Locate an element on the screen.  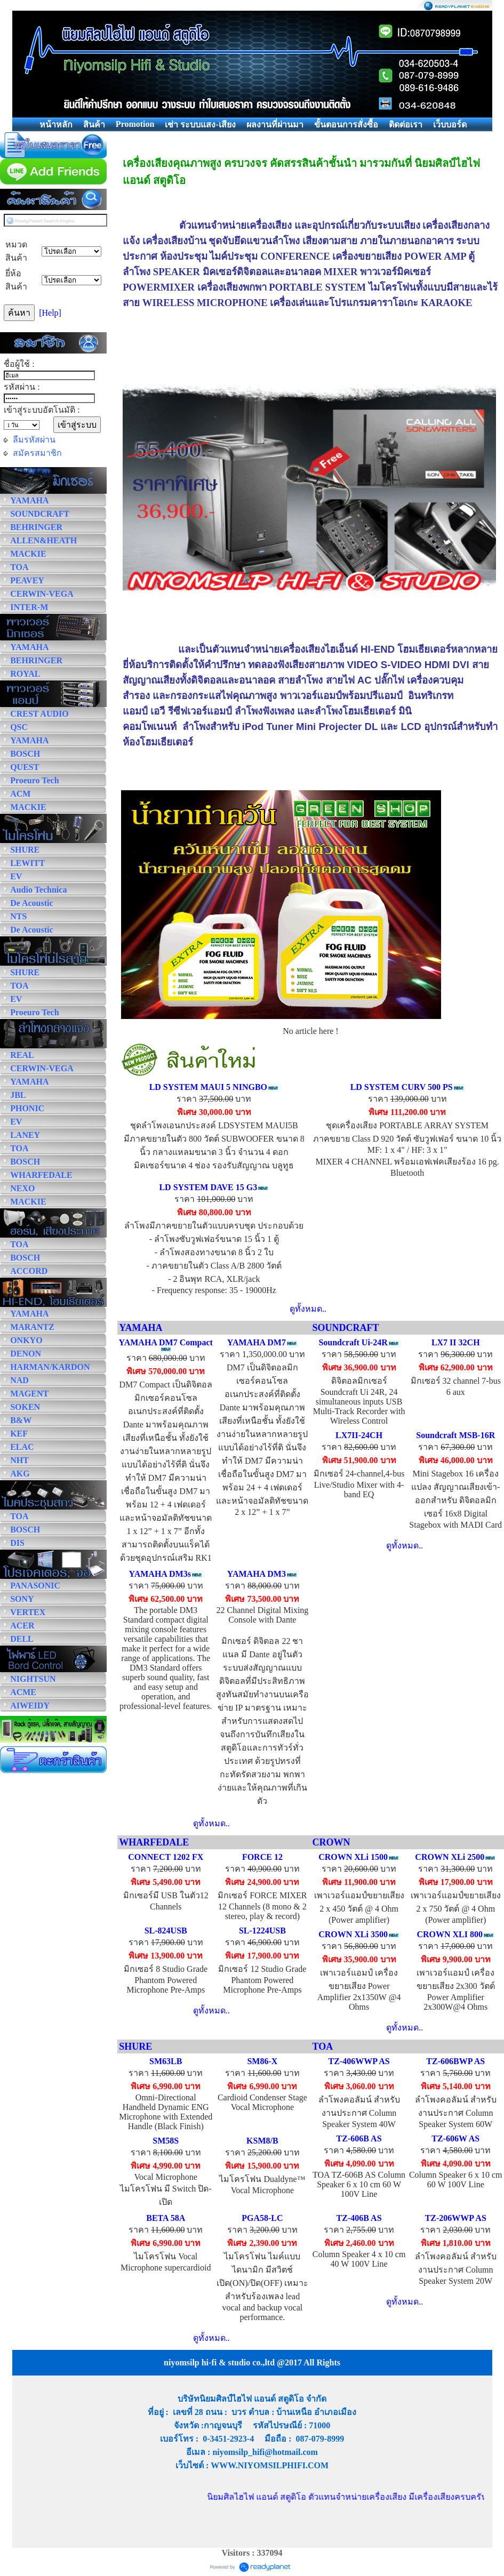
CROWN XLi 2500 is located at coordinates (449, 1856).